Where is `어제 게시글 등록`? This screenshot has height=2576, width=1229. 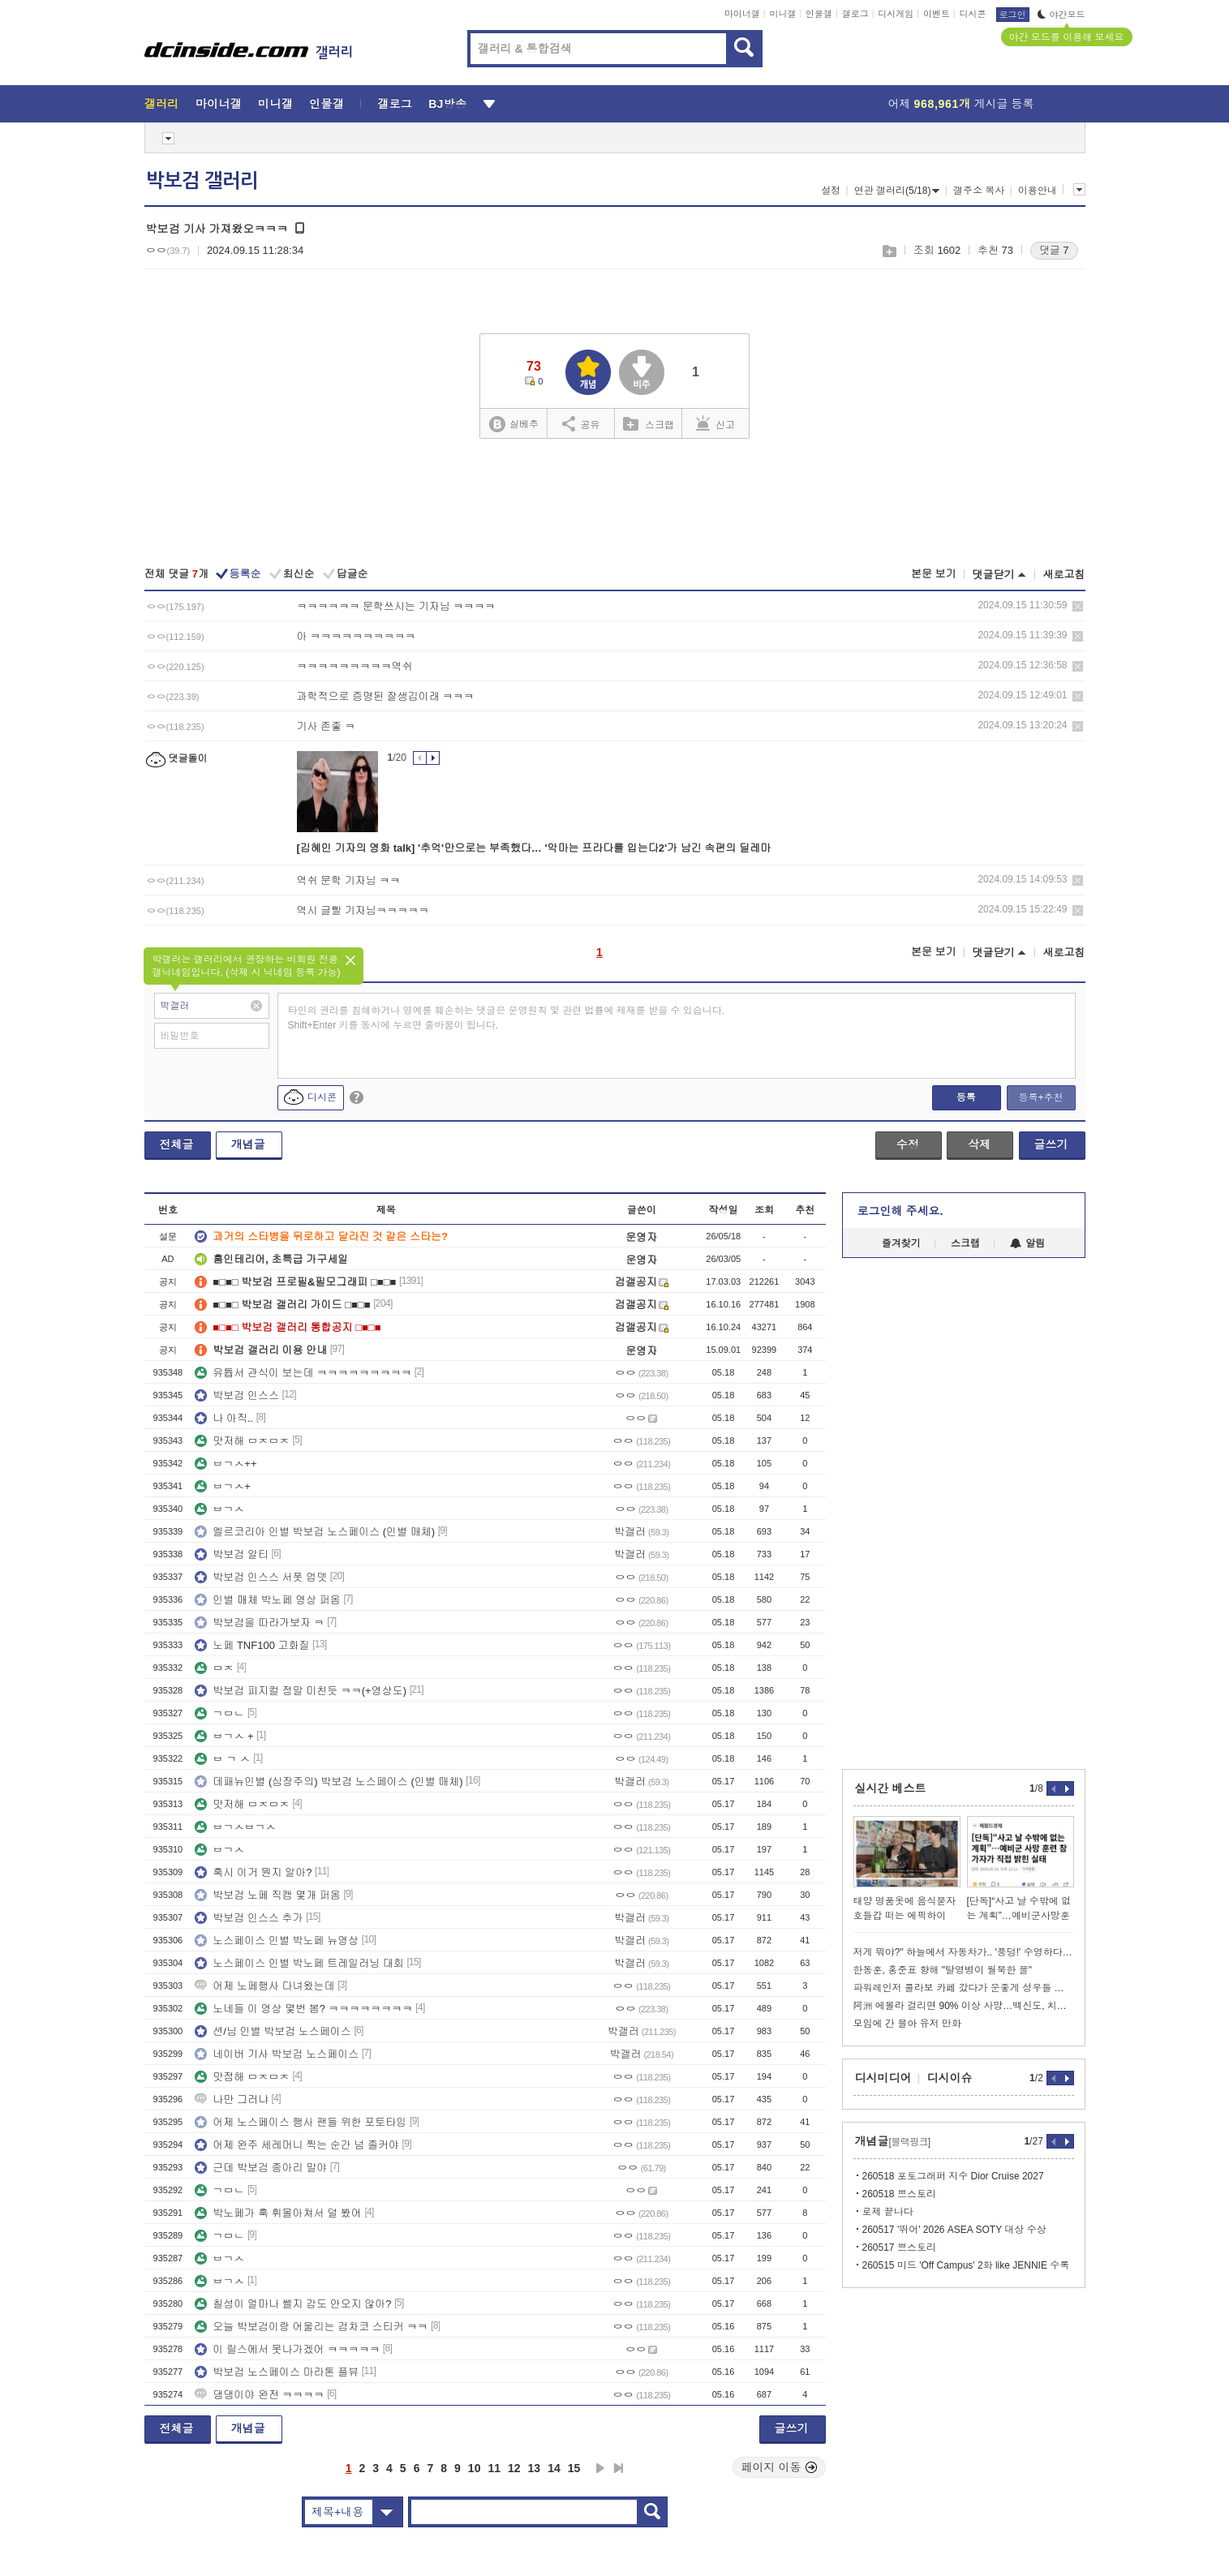
어제 게시글 등록 is located at coordinates (961, 103).